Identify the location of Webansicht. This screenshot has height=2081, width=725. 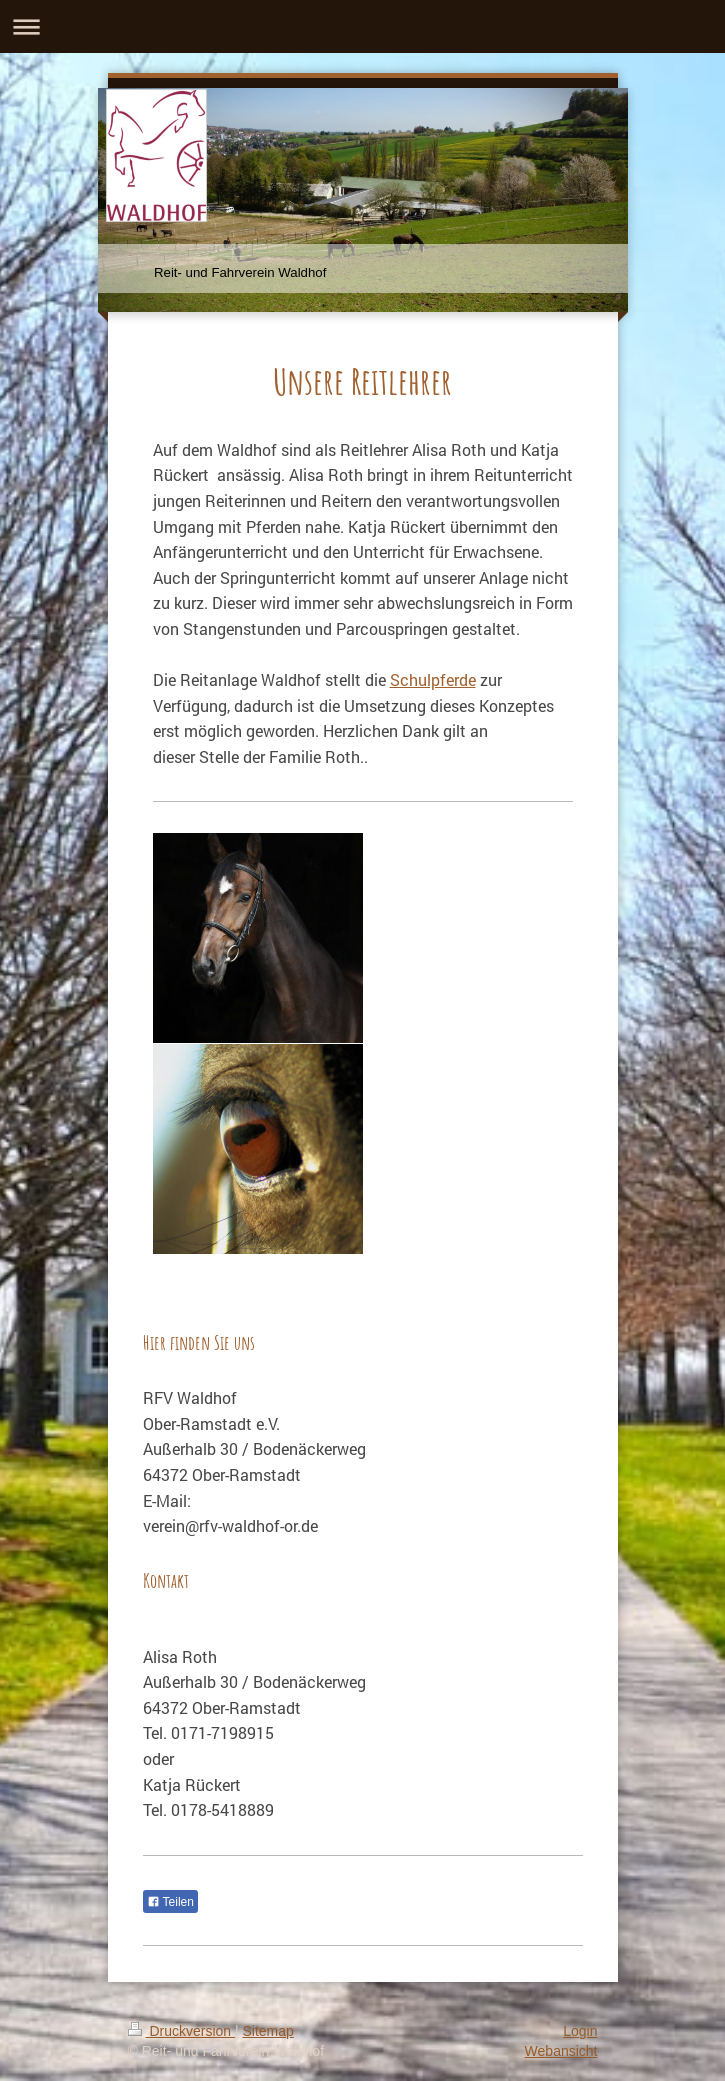
(561, 2051).